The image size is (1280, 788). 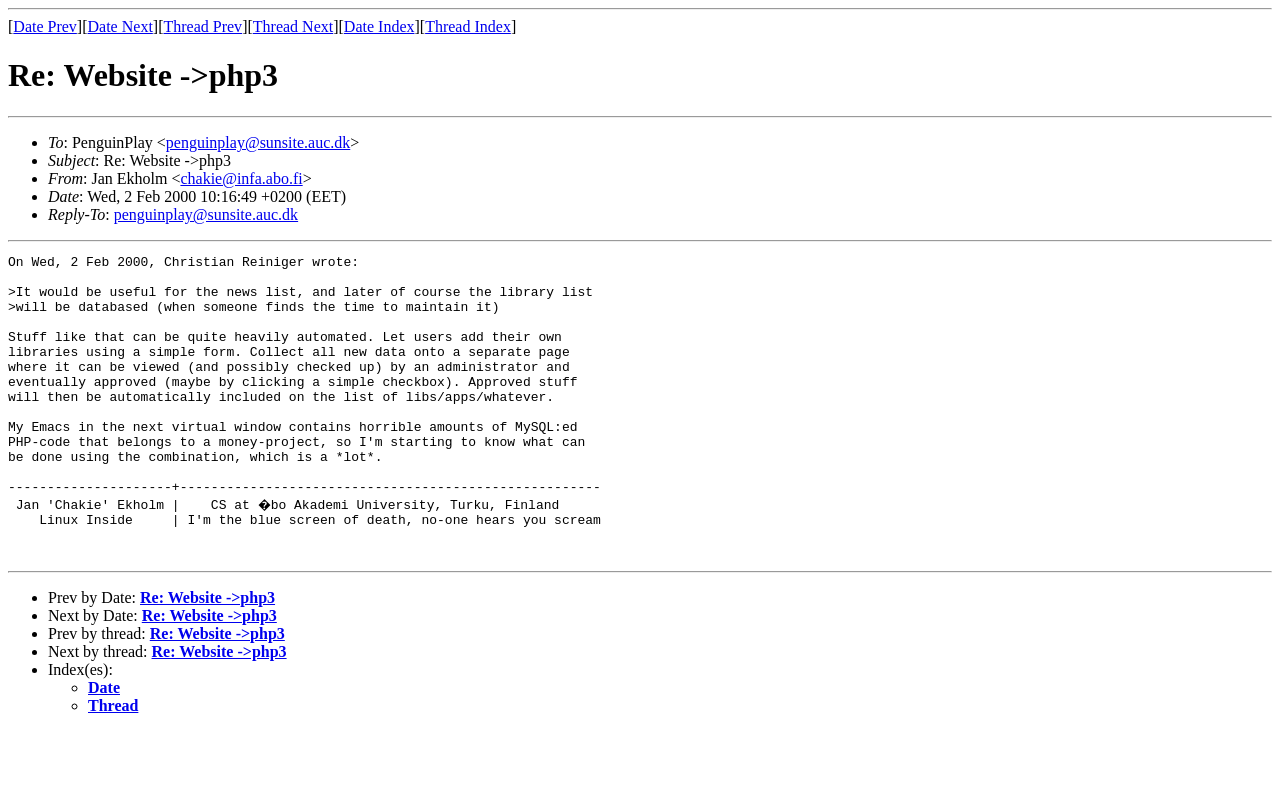 What do you see at coordinates (120, 26) in the screenshot?
I see `Date Next` at bounding box center [120, 26].